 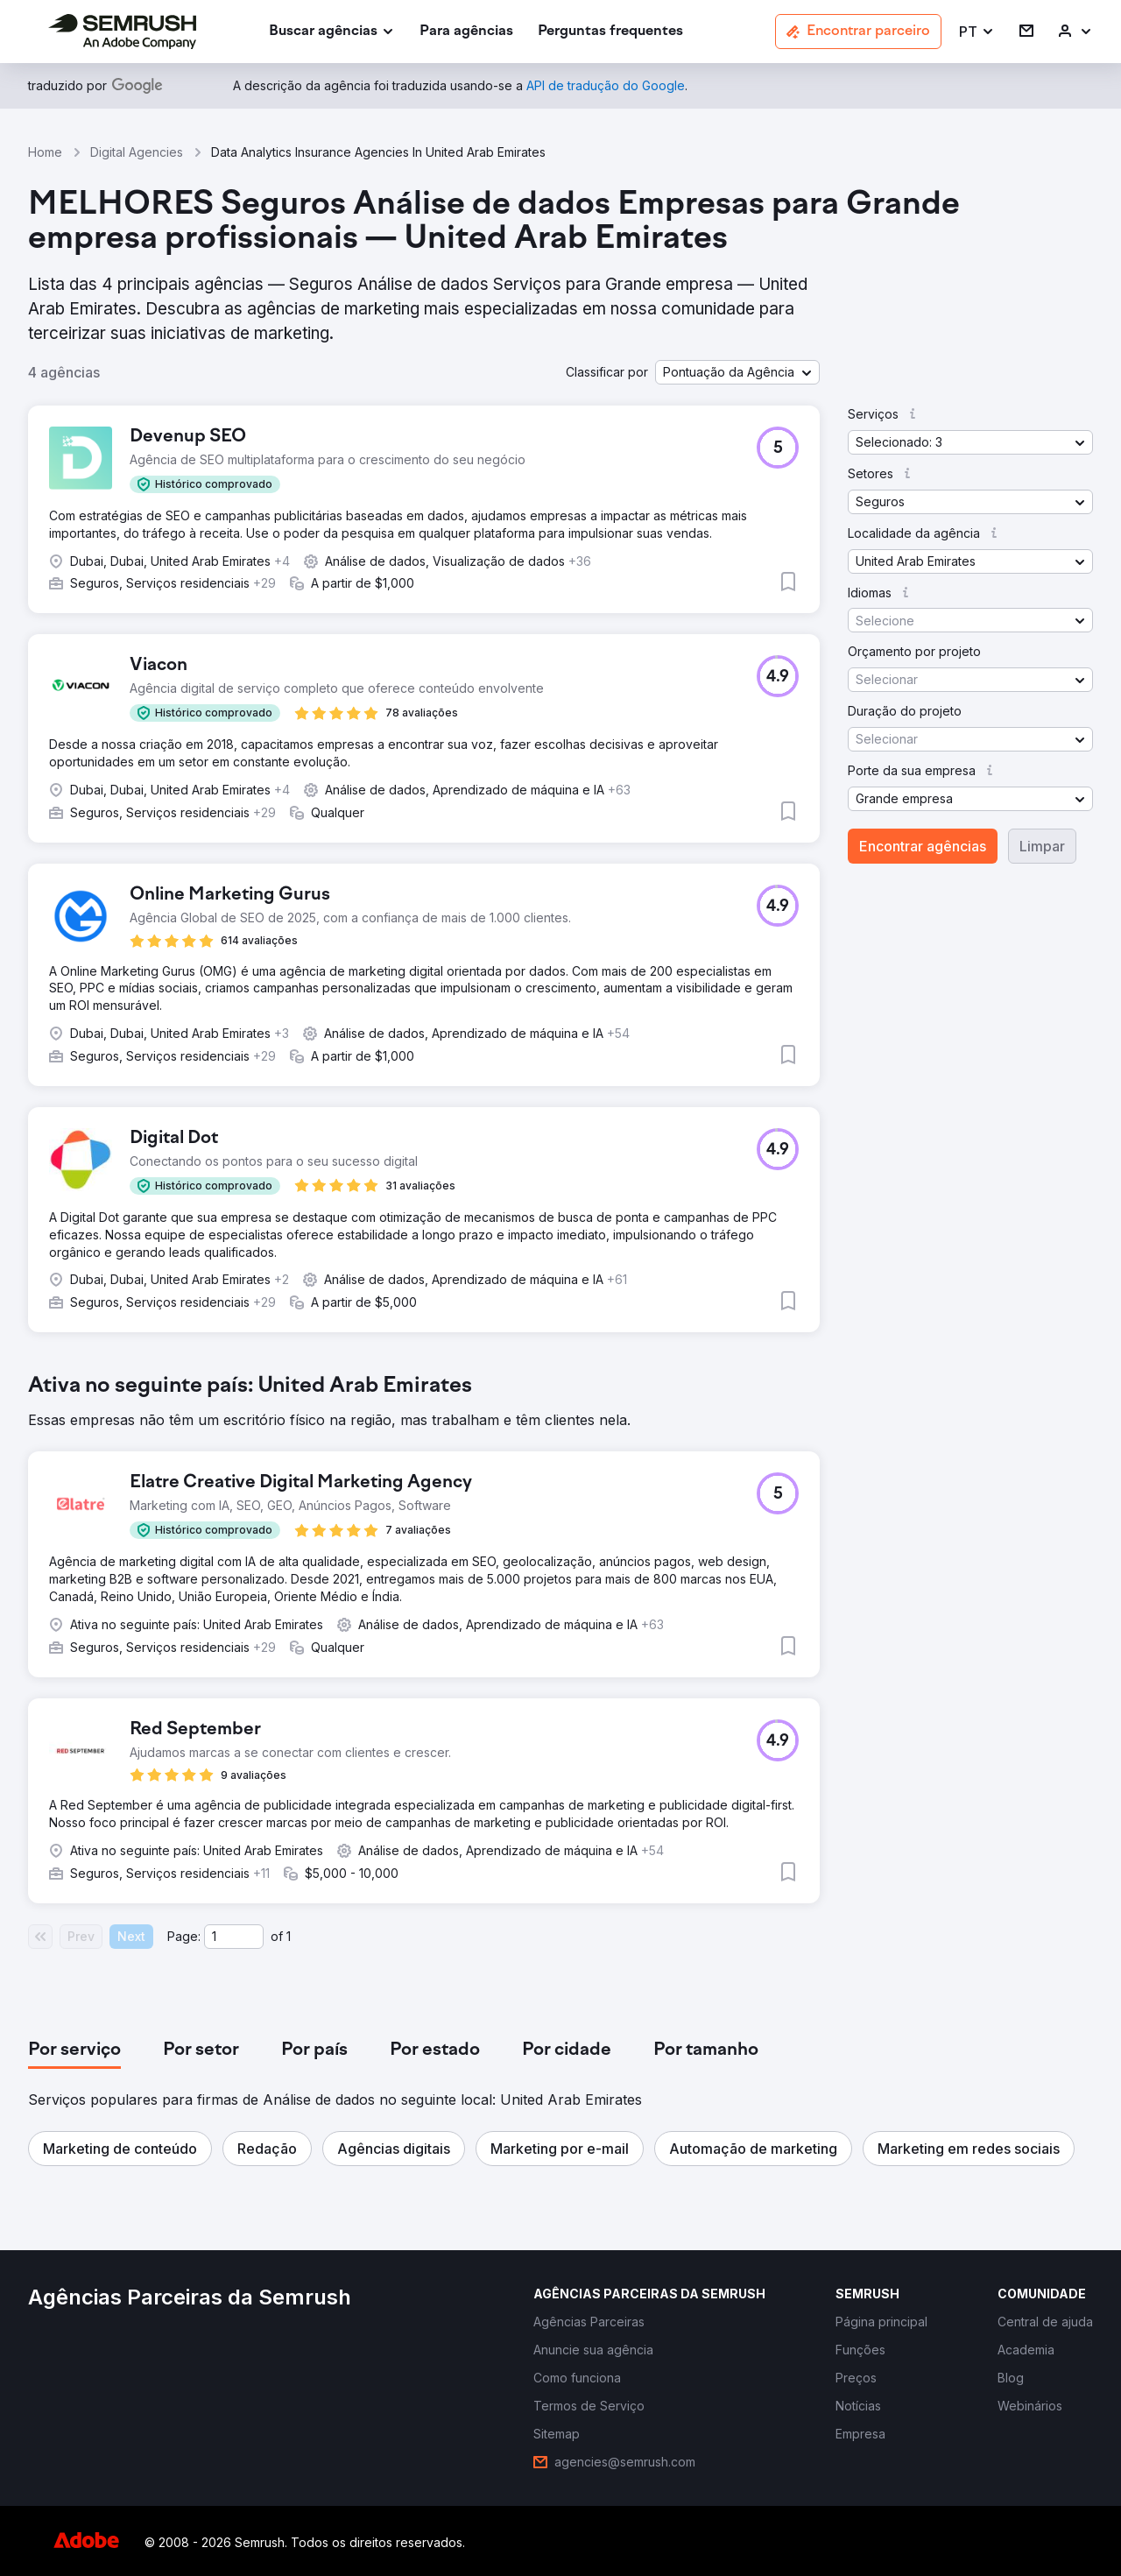 What do you see at coordinates (288, 1936) in the screenshot?
I see `1 [Last page #1]` at bounding box center [288, 1936].